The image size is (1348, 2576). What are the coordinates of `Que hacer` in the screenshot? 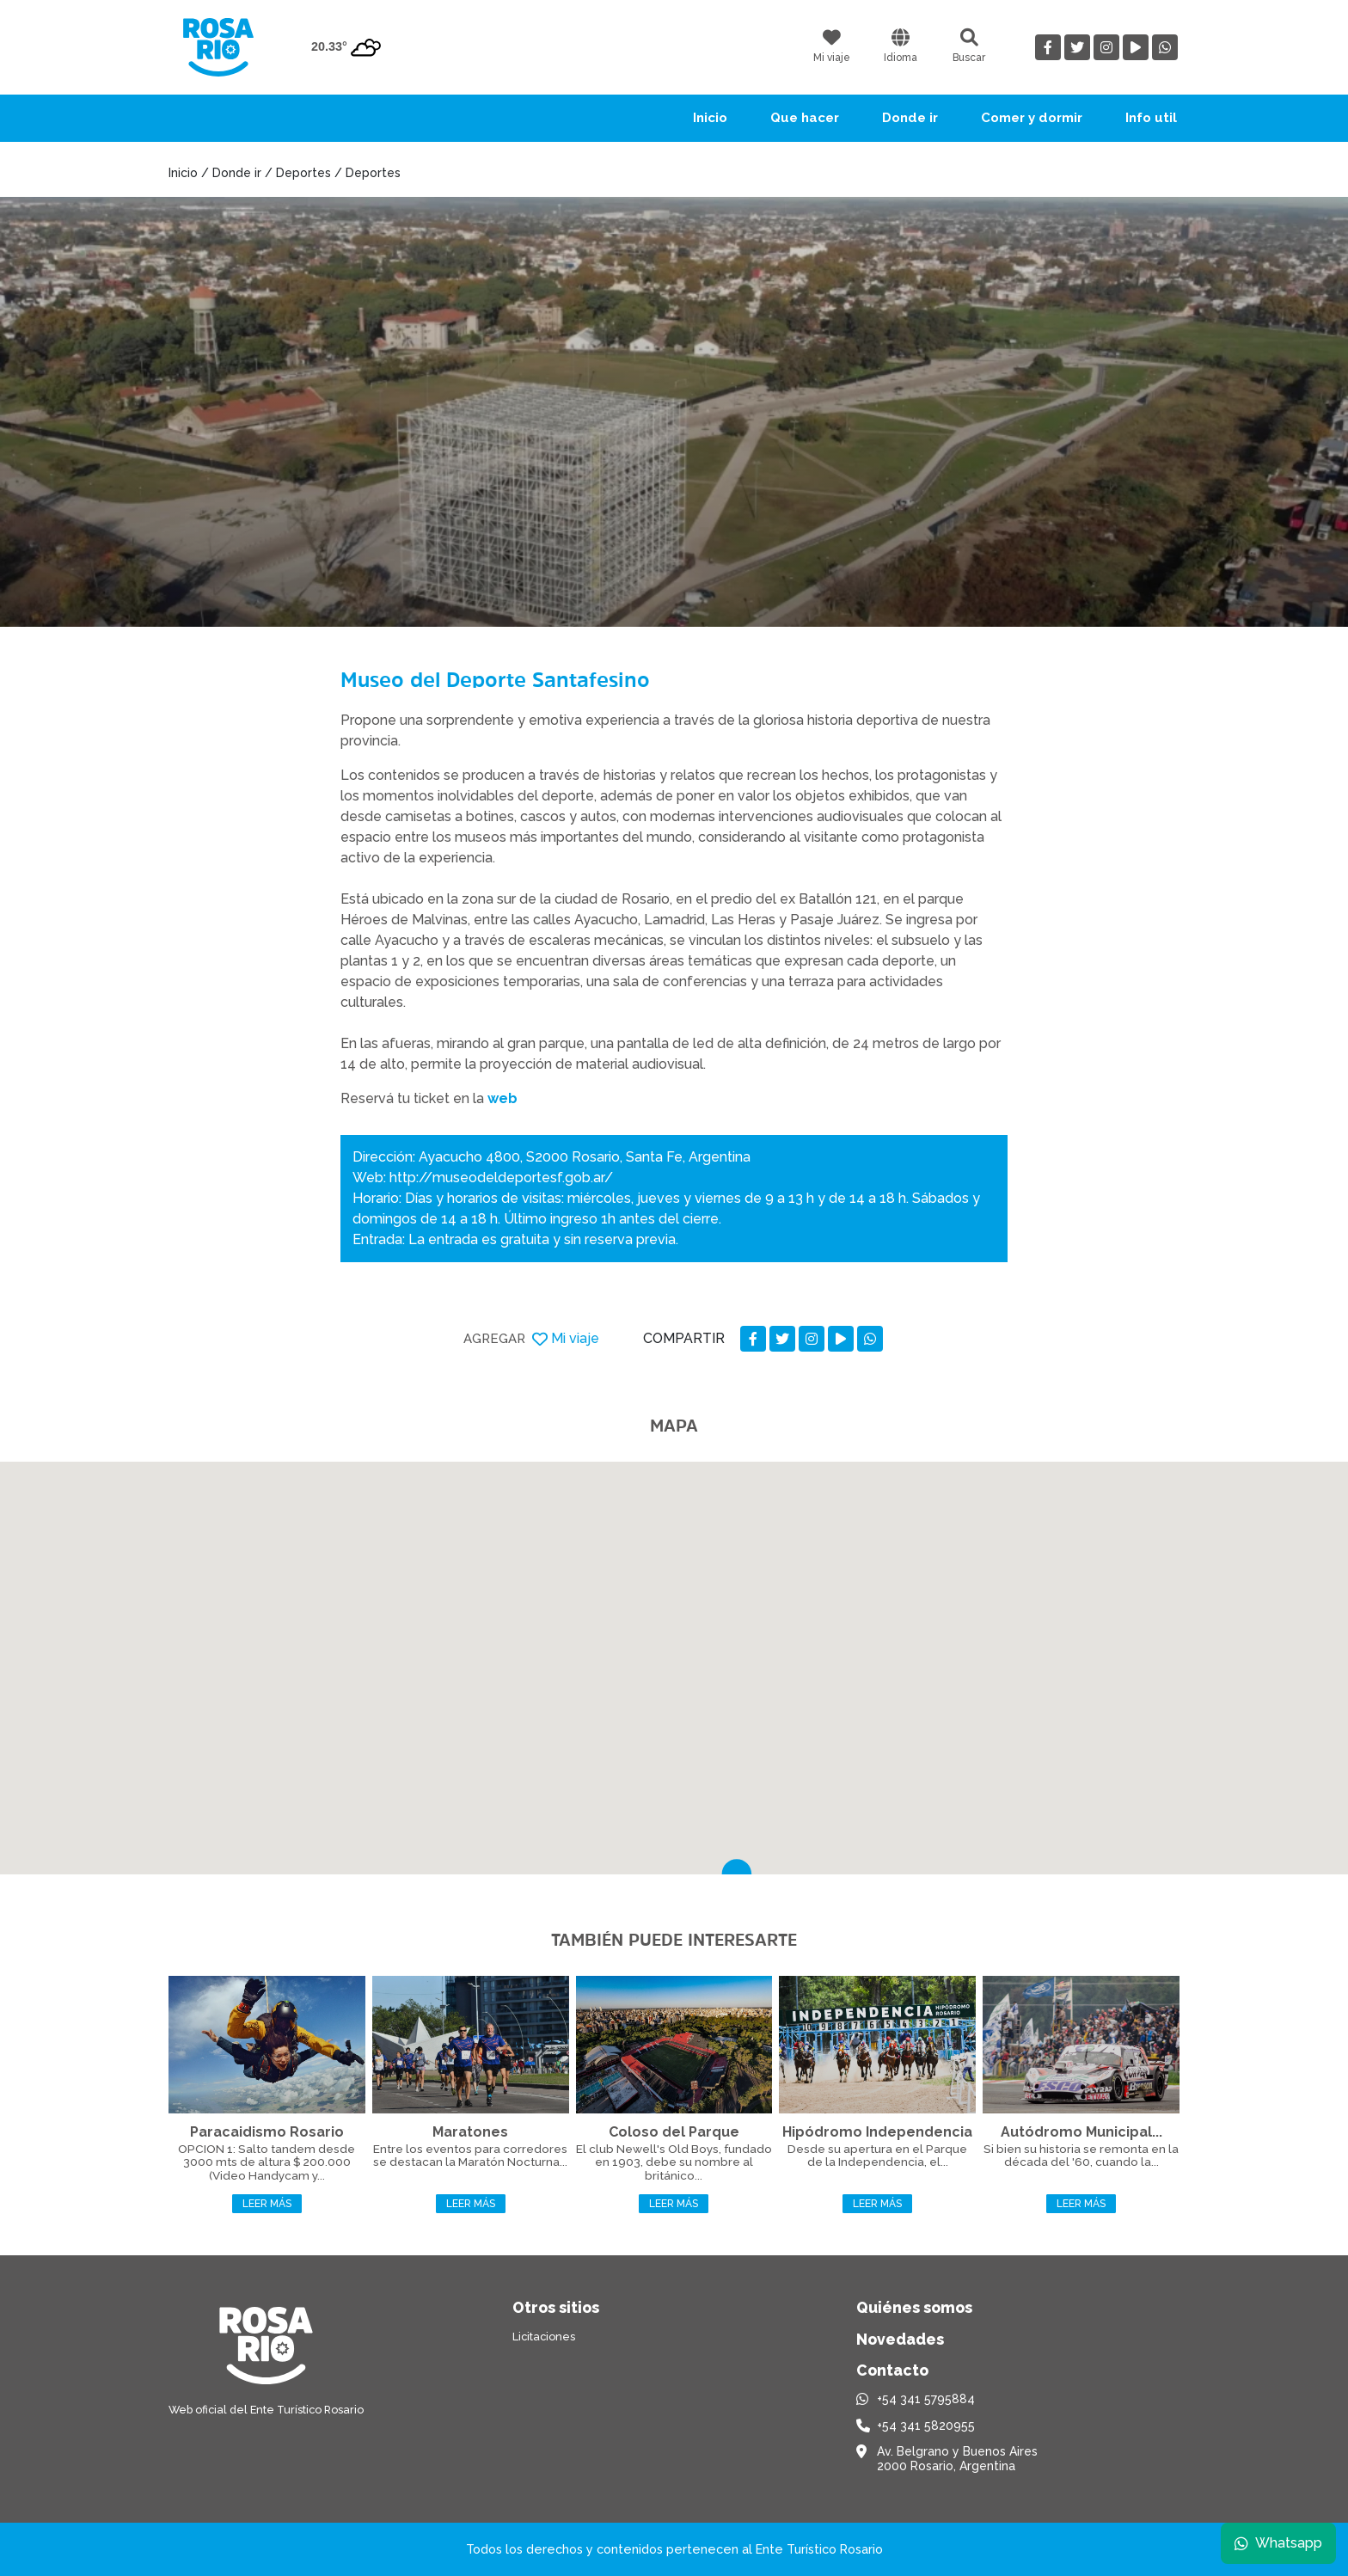 It's located at (804, 118).